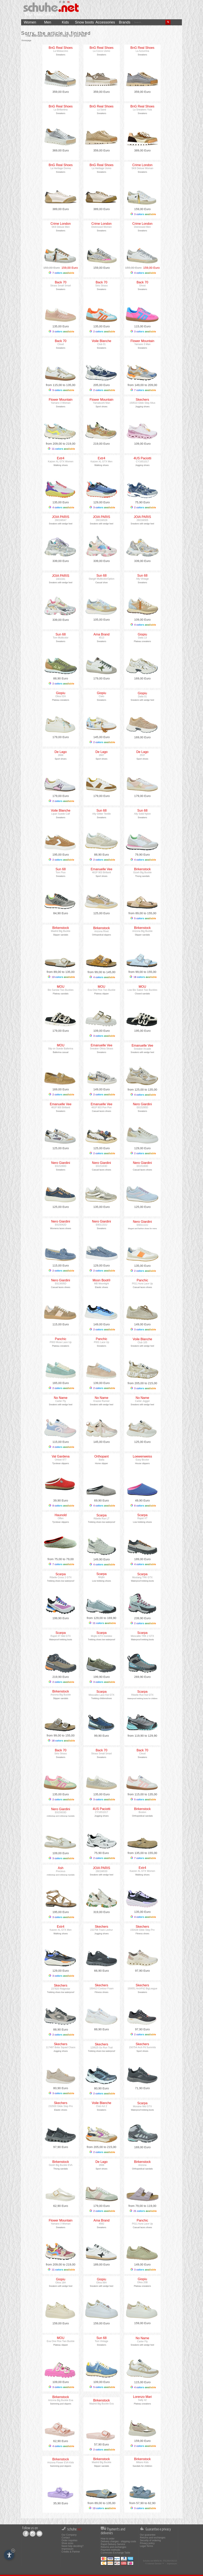 Image resolution: width=203 pixels, height=2576 pixels. Describe the element at coordinates (60, 402) in the screenshot. I see `Yamano 3 Woman` at that location.